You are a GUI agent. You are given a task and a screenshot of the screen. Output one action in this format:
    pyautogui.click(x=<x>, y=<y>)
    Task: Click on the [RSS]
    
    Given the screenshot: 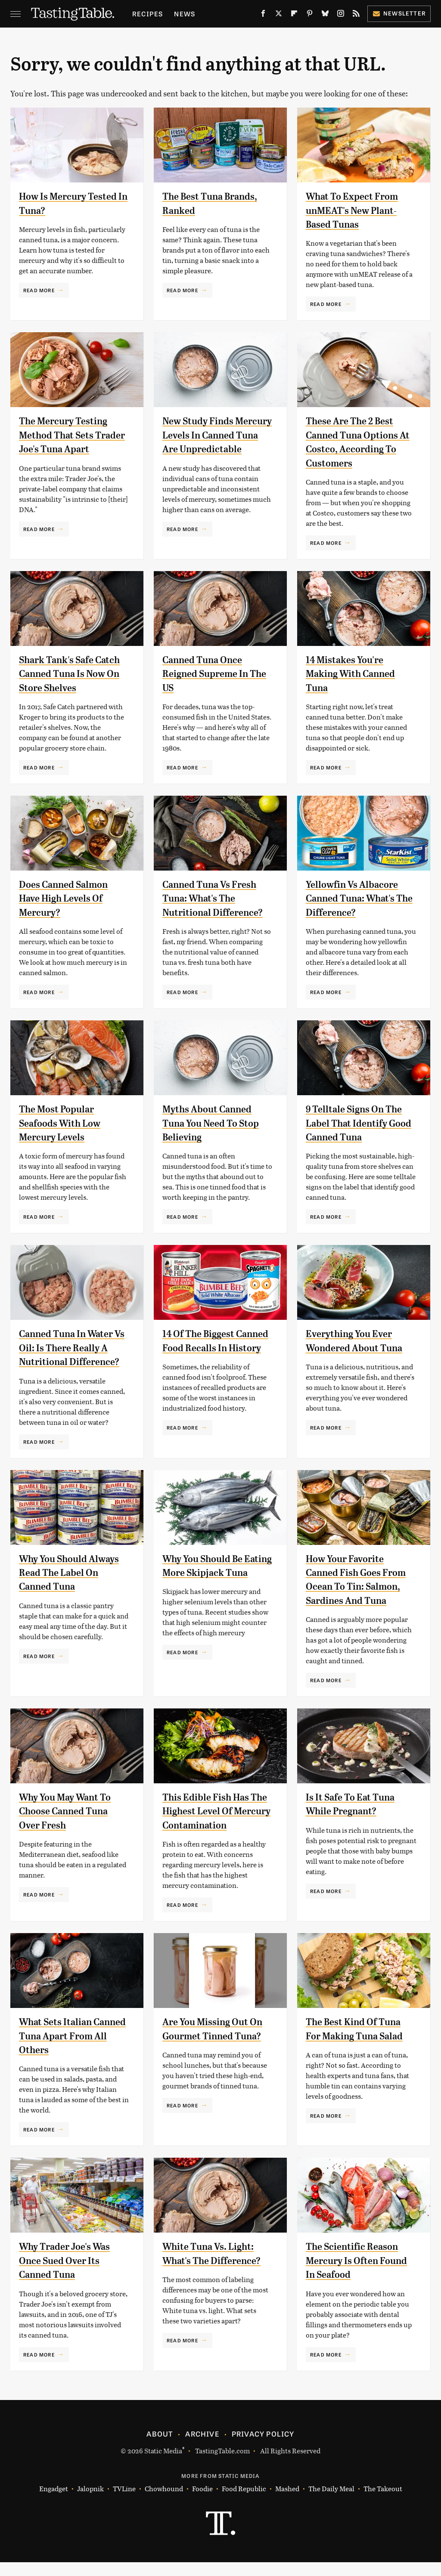 What is the action you would take?
    pyautogui.click(x=356, y=15)
    